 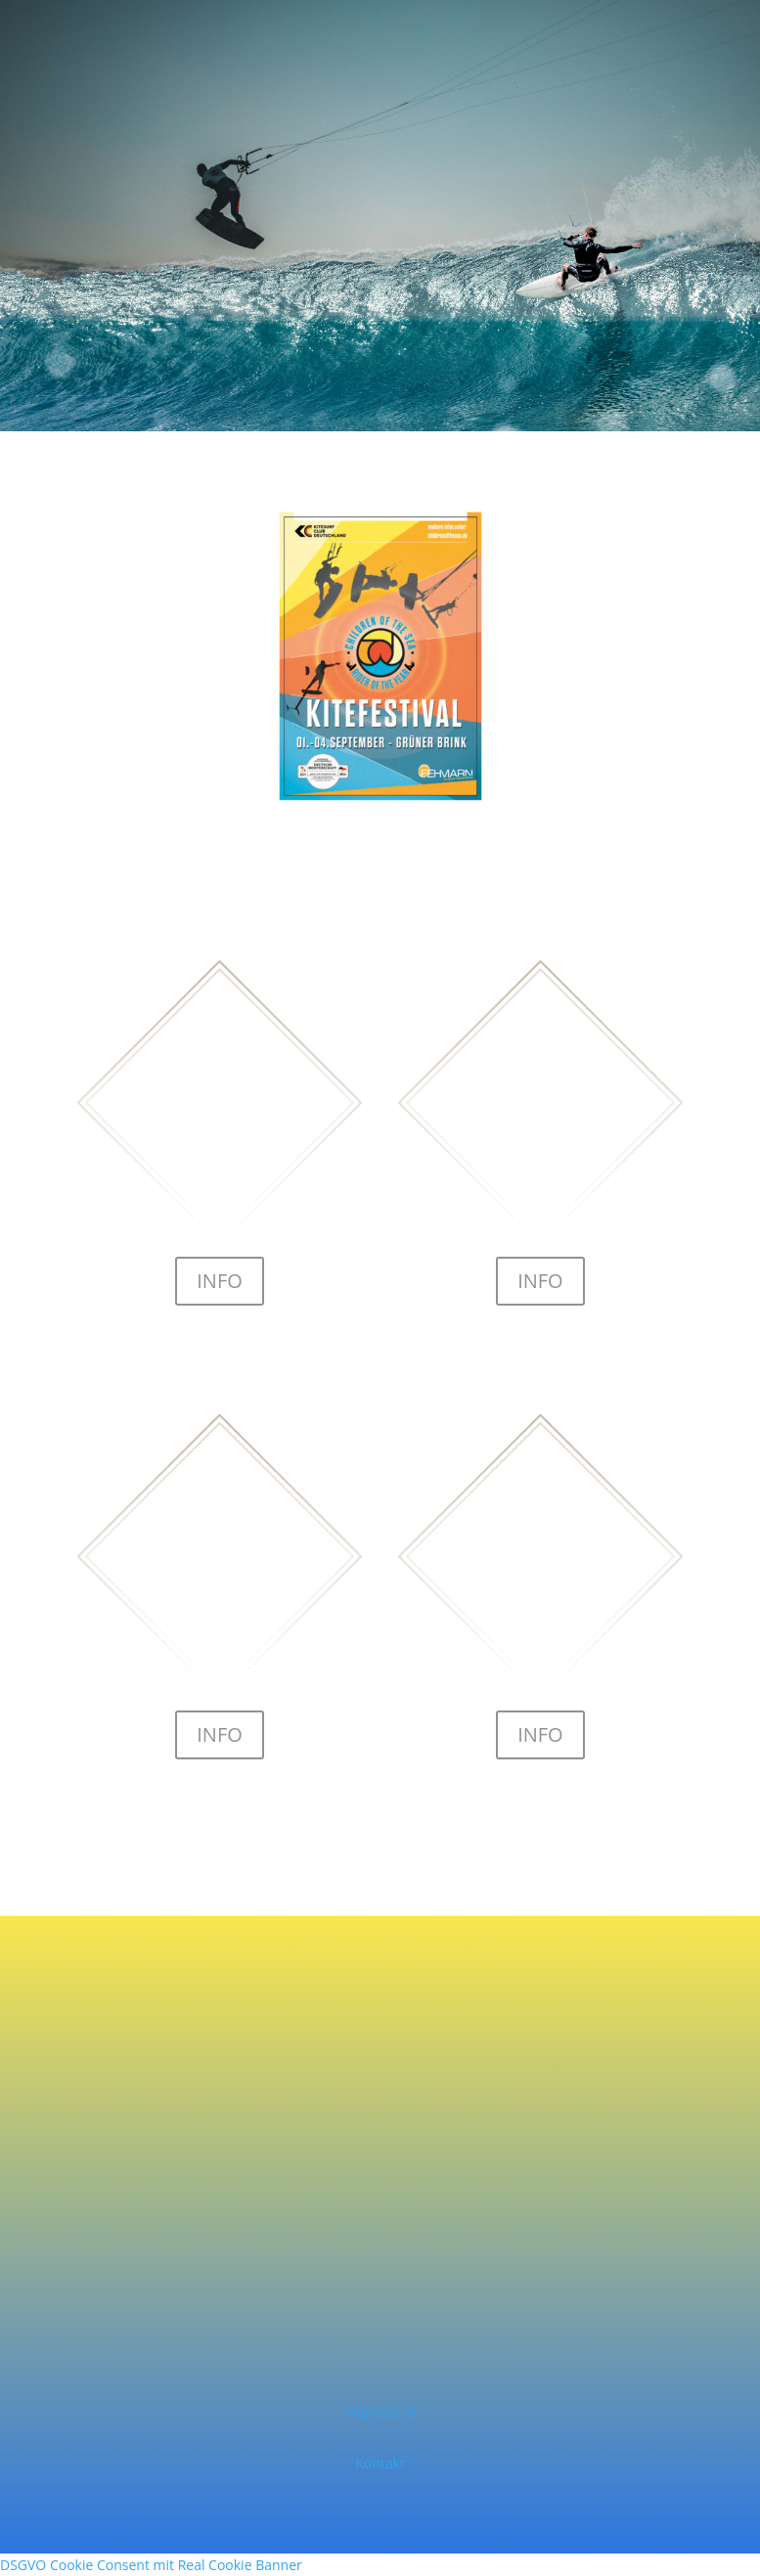 What do you see at coordinates (380, 2463) in the screenshot?
I see `Kontakt` at bounding box center [380, 2463].